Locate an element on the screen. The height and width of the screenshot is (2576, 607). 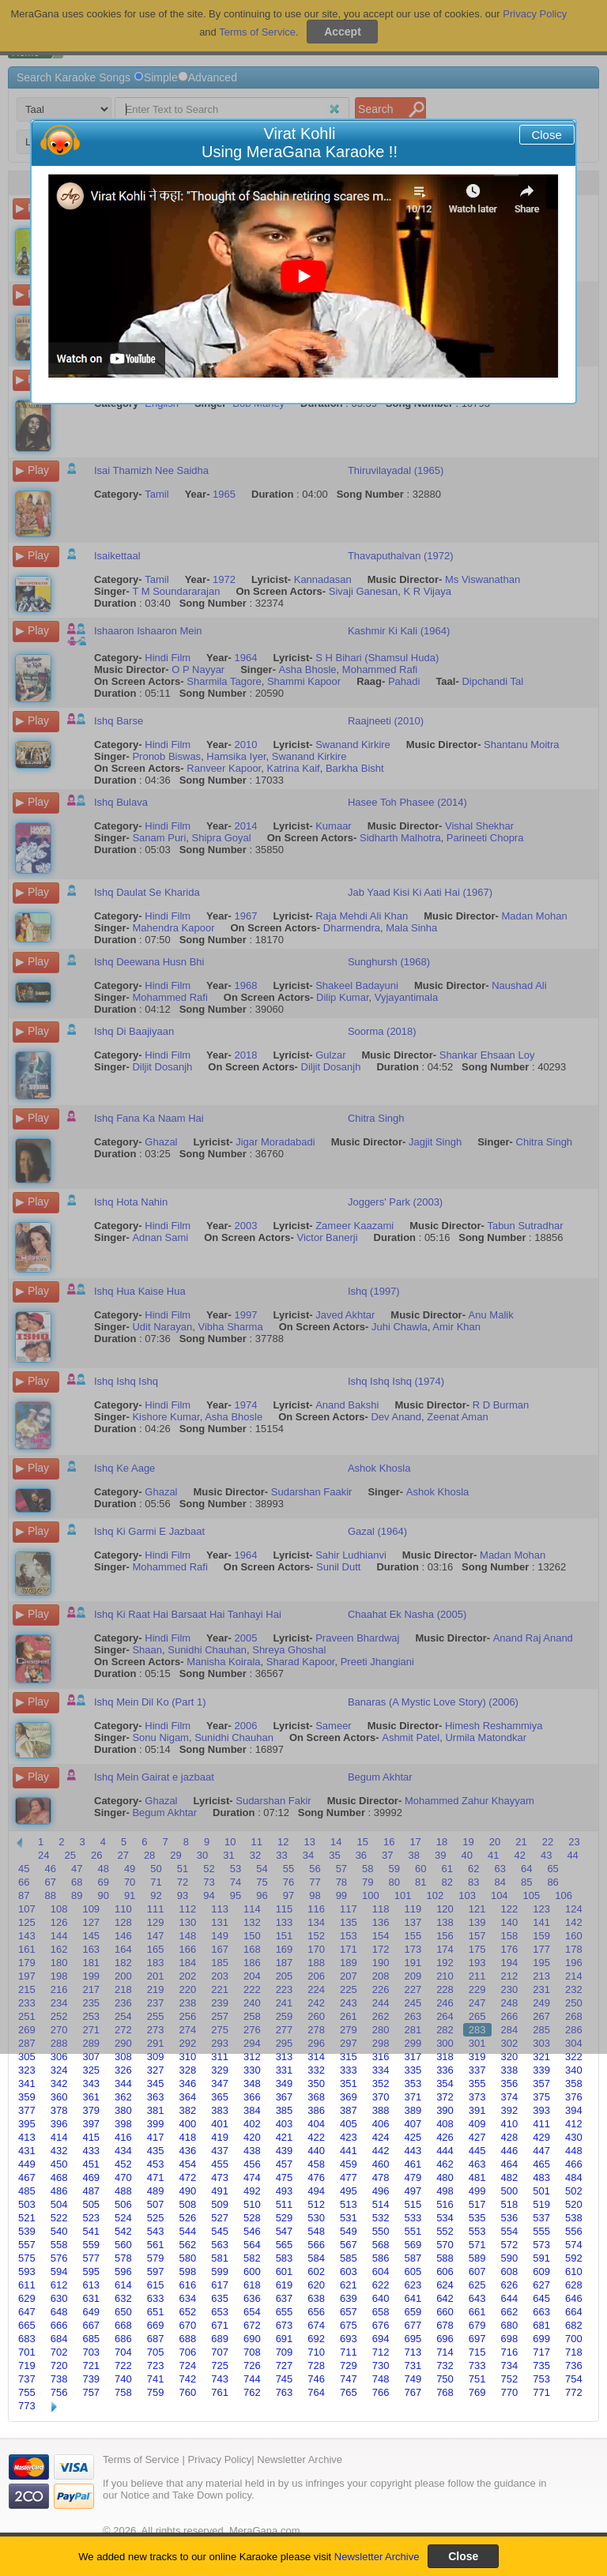
669 is located at coordinates (155, 2325).